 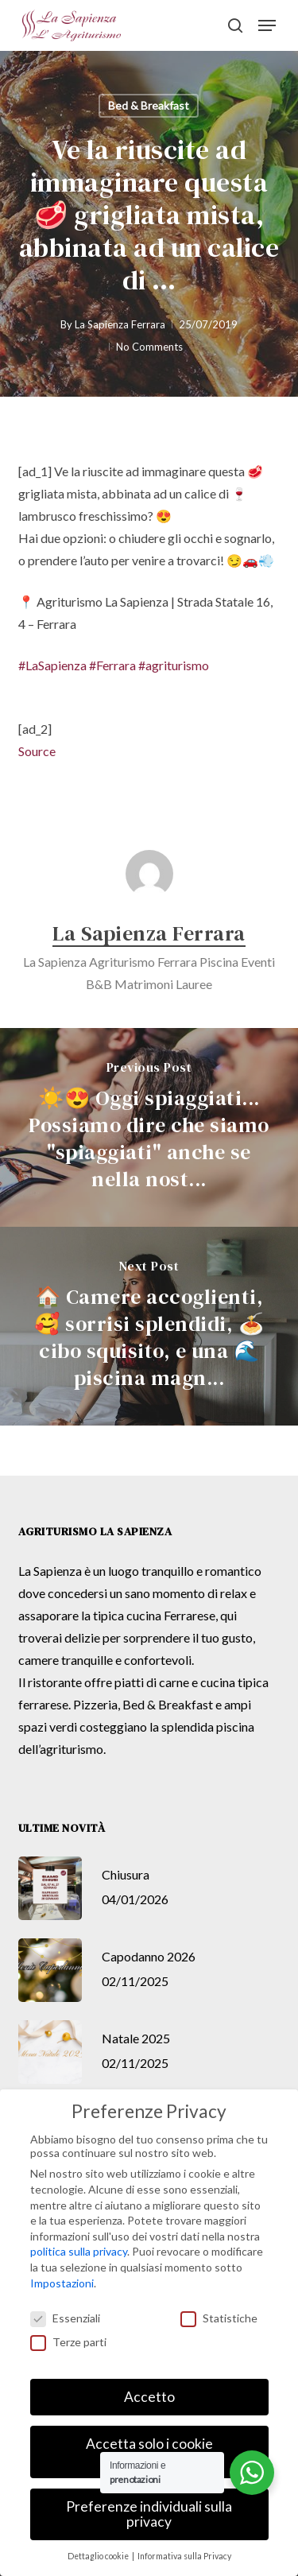 What do you see at coordinates (149, 1326) in the screenshot?
I see `[🏠 Camere accoglienti, 🥰 sorrisi splendidi, 🍝 cibo squisito, e una 🌊 piscina magn...]` at bounding box center [149, 1326].